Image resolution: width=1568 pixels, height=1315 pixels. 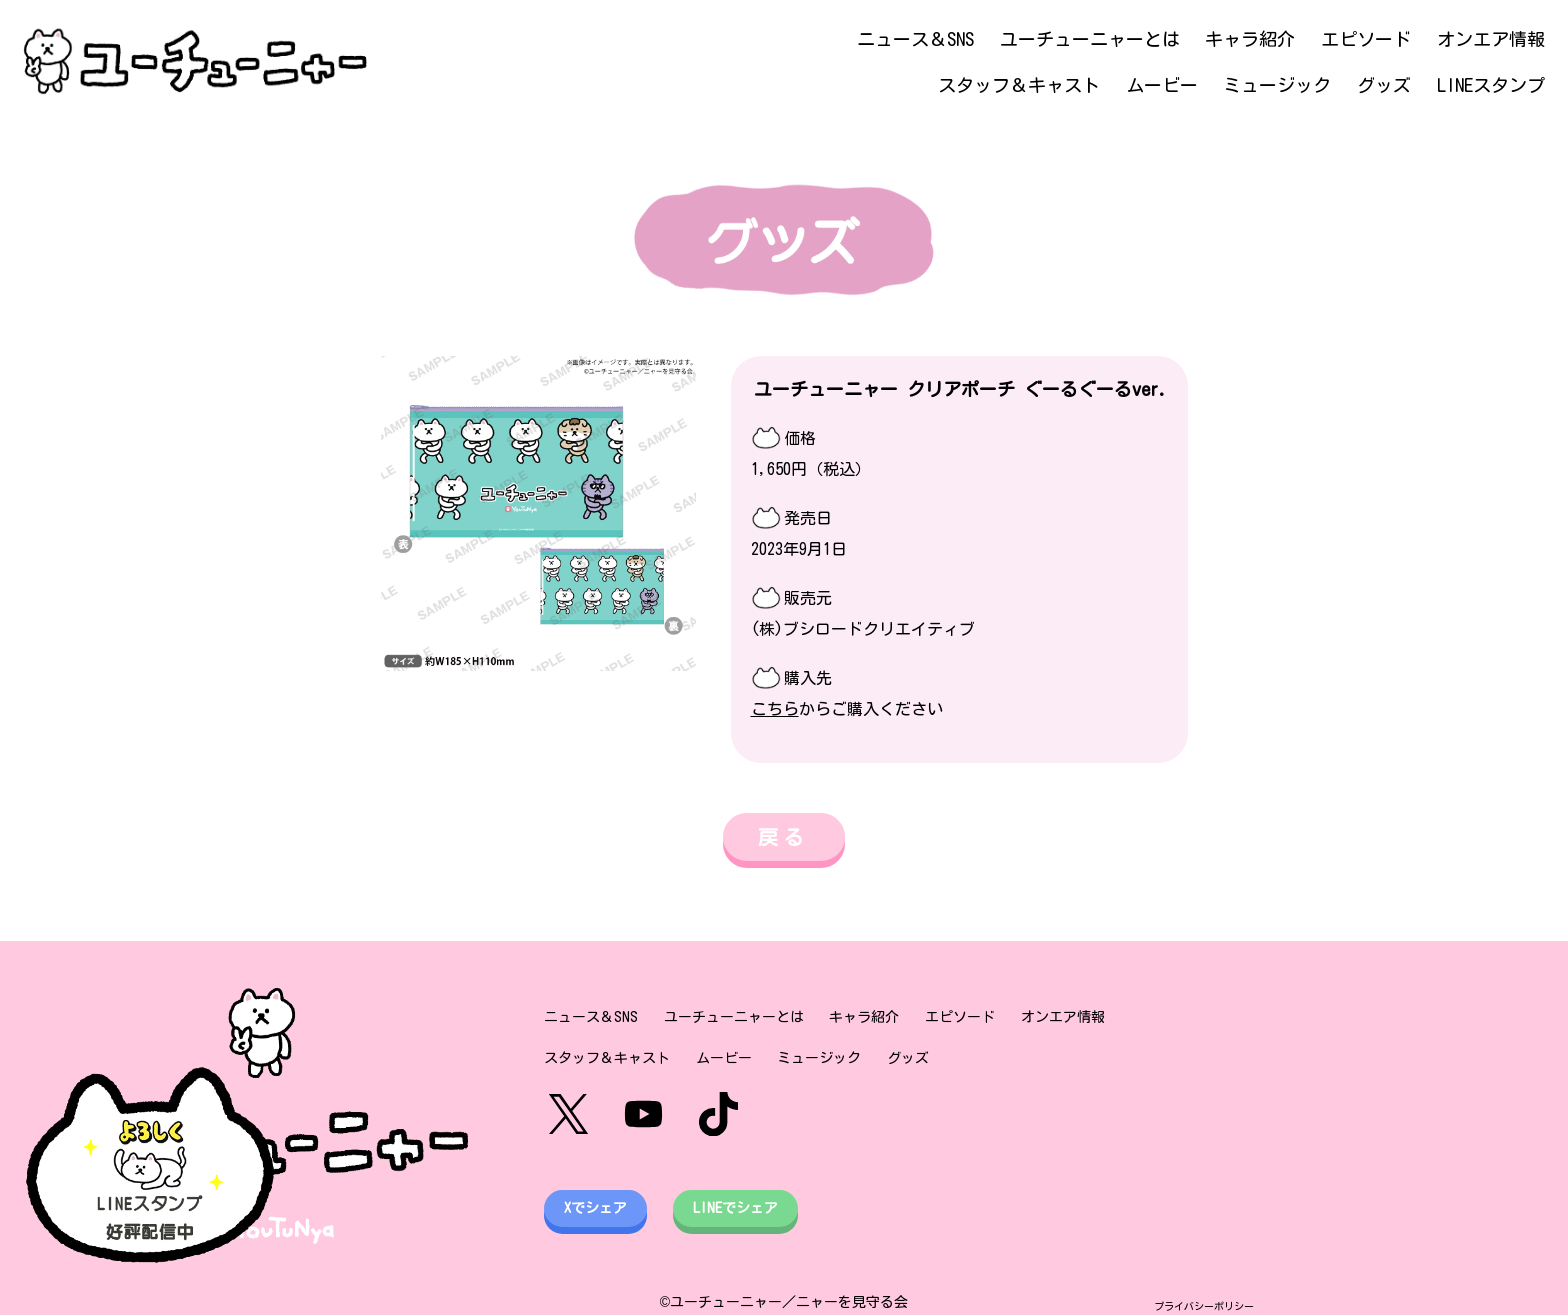 What do you see at coordinates (1491, 85) in the screenshot?
I see `LINEスタンプ` at bounding box center [1491, 85].